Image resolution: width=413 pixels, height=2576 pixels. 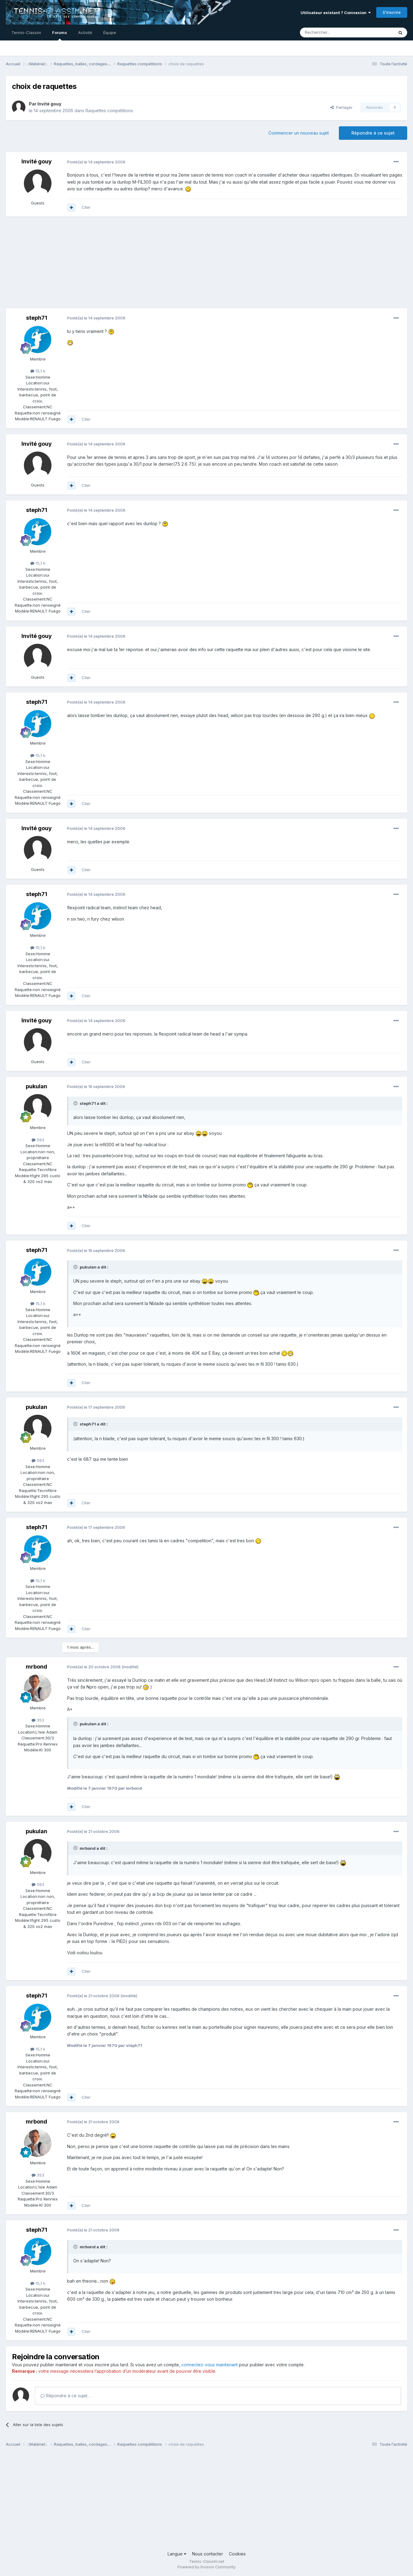 What do you see at coordinates (65, 2395) in the screenshot?
I see `Répondre à ce sujet…` at bounding box center [65, 2395].